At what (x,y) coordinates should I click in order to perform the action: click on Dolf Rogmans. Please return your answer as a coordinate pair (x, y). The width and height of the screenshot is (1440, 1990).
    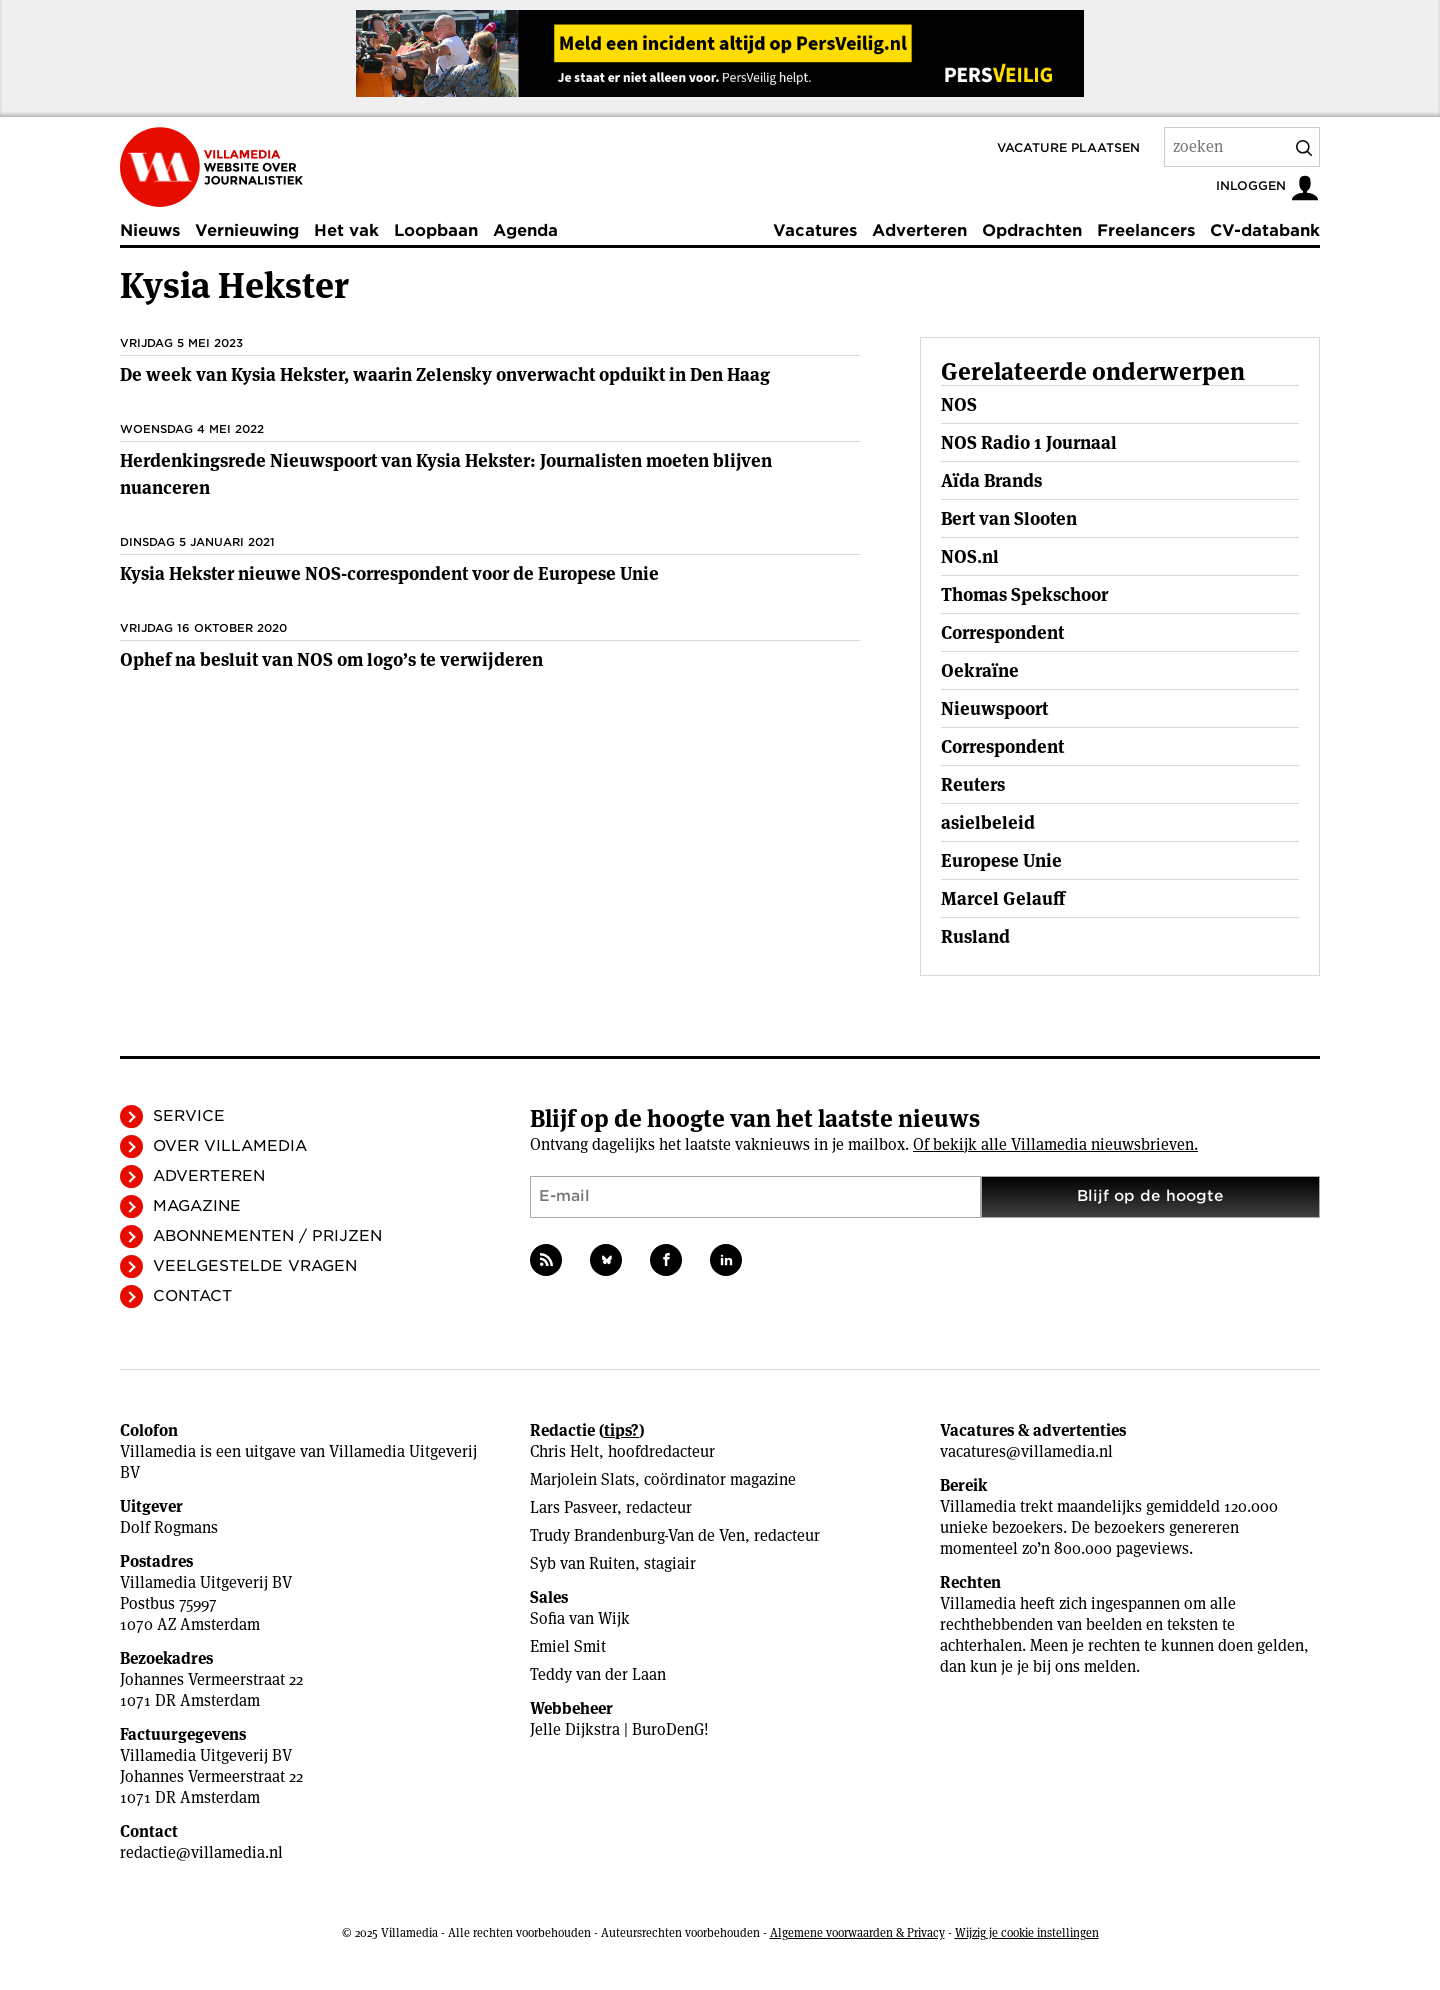
    Looking at the image, I should click on (169, 1527).